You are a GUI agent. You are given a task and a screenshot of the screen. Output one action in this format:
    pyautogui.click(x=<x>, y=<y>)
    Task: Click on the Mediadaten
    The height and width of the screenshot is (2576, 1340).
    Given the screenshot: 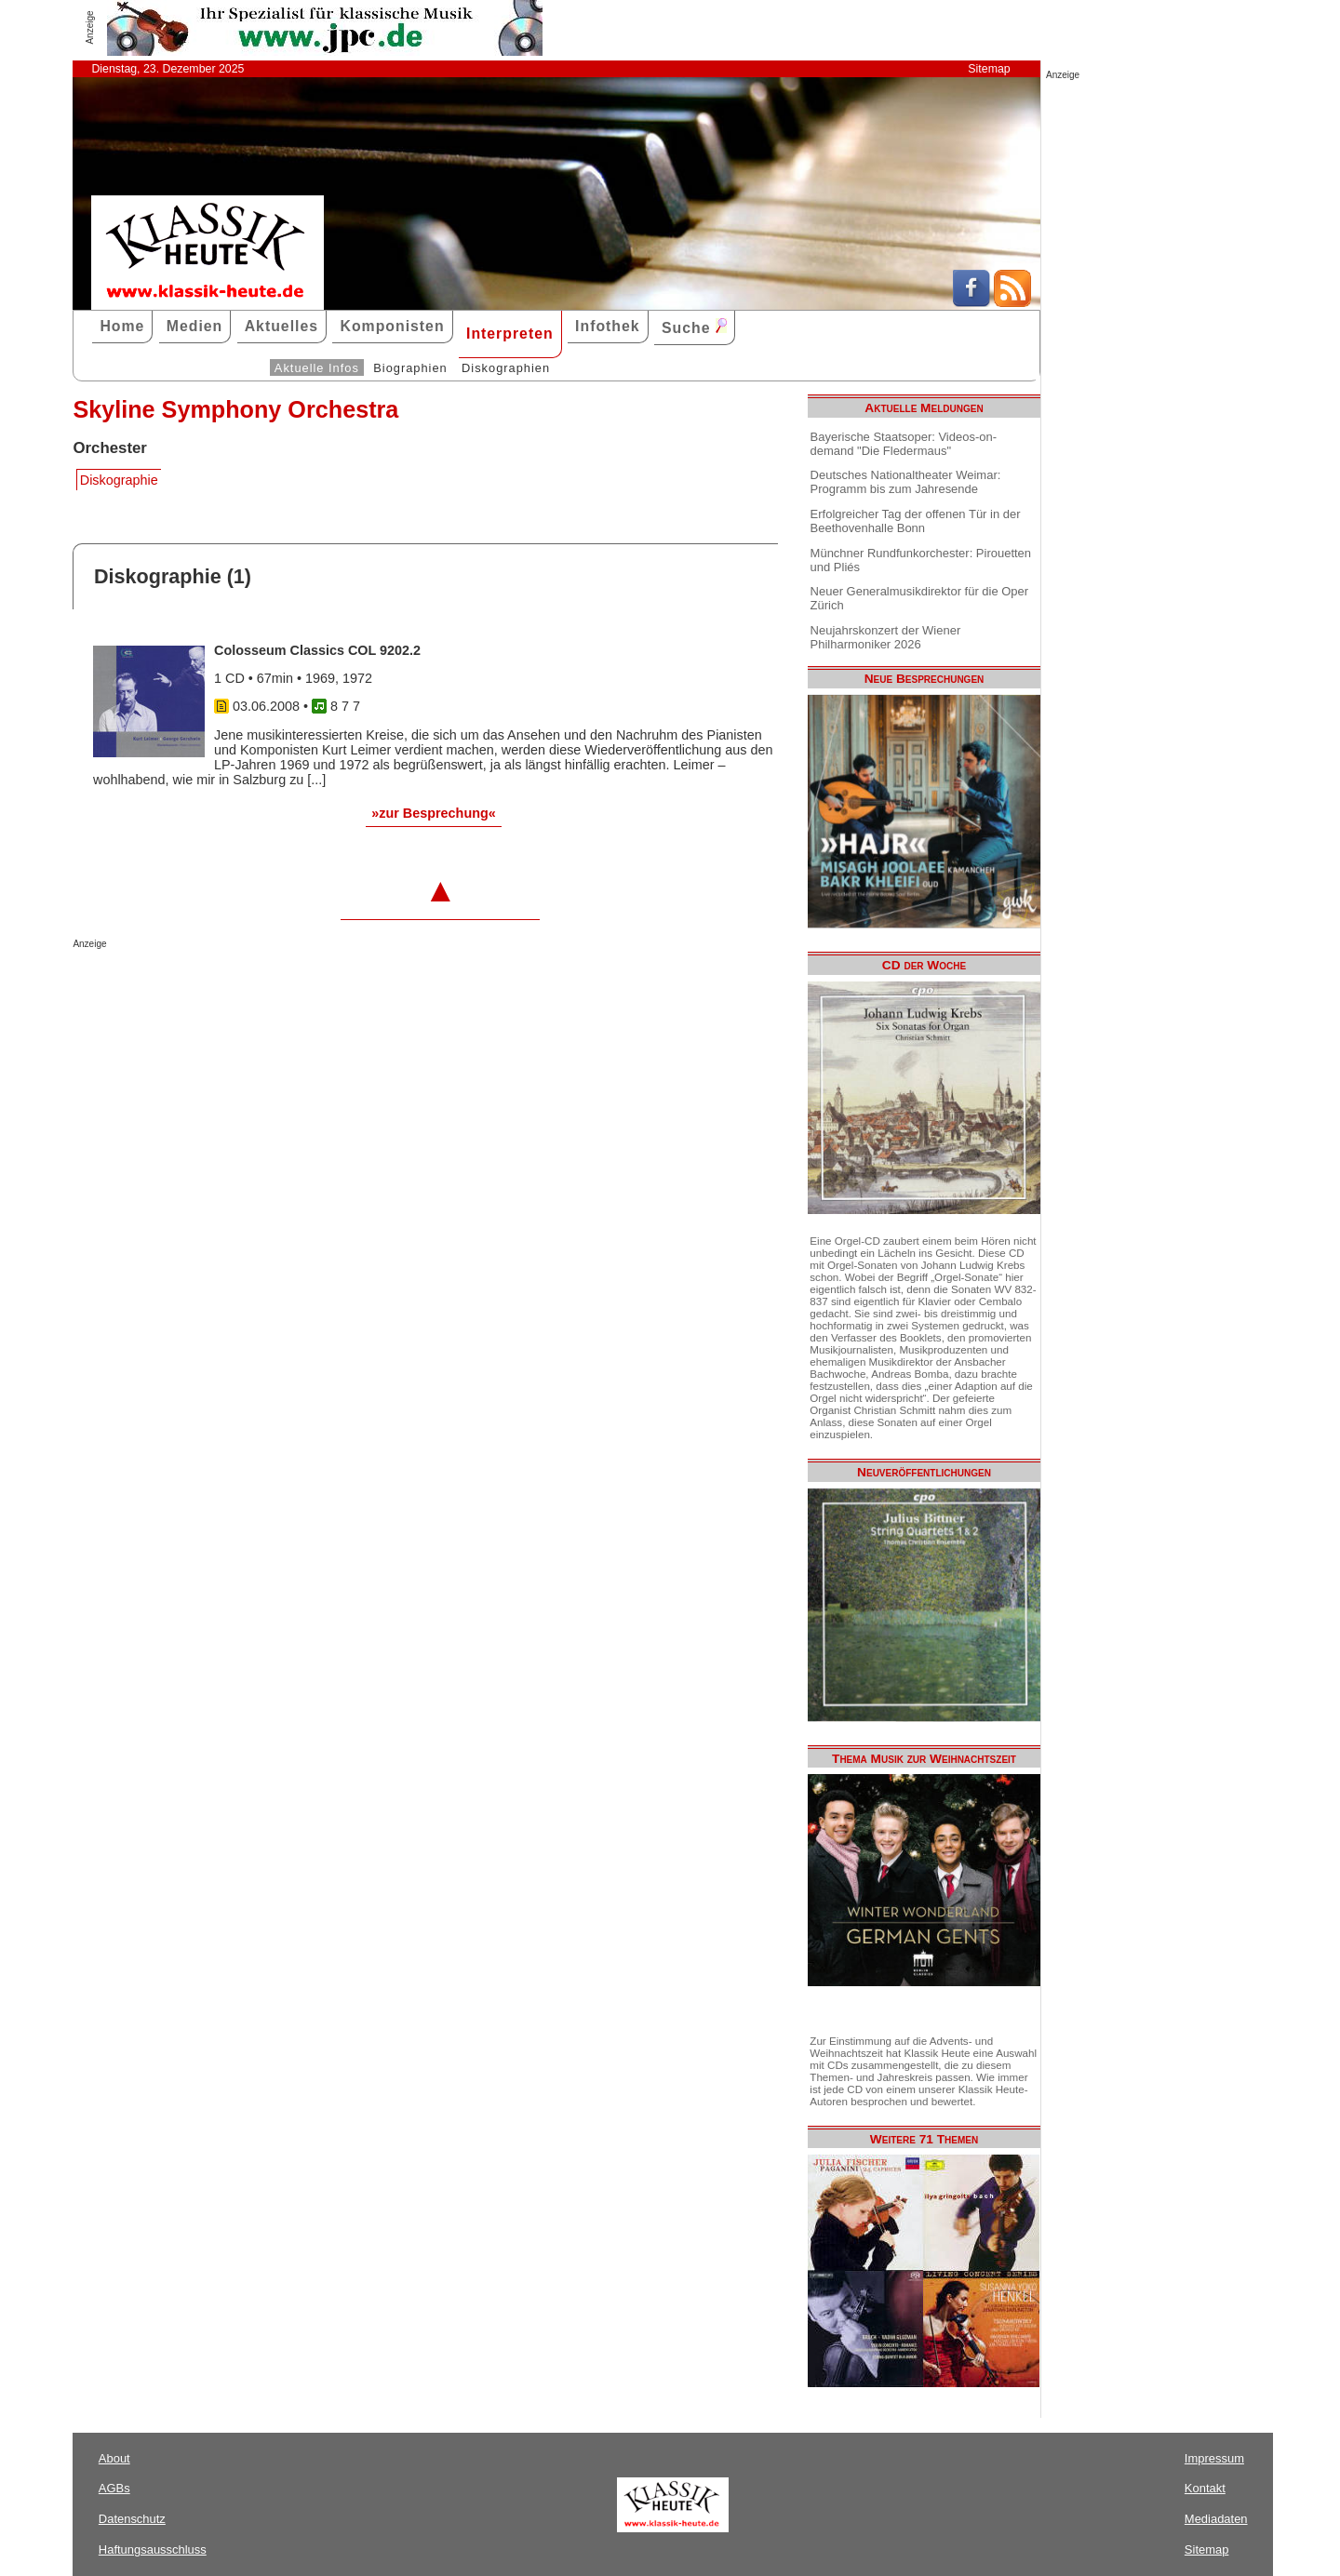 What is the action you would take?
    pyautogui.click(x=1216, y=2519)
    